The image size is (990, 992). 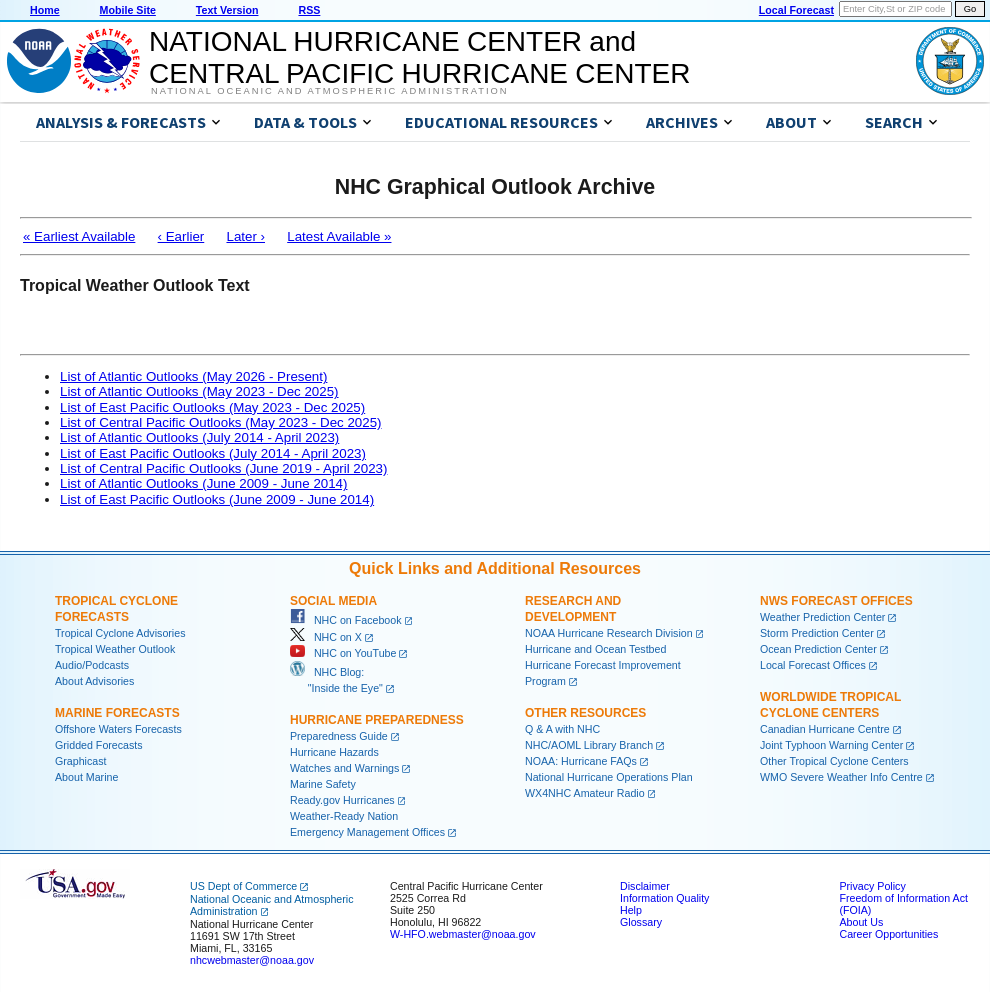 I want to click on National Oceanic and Atmospheric Administration, so click(x=329, y=91).